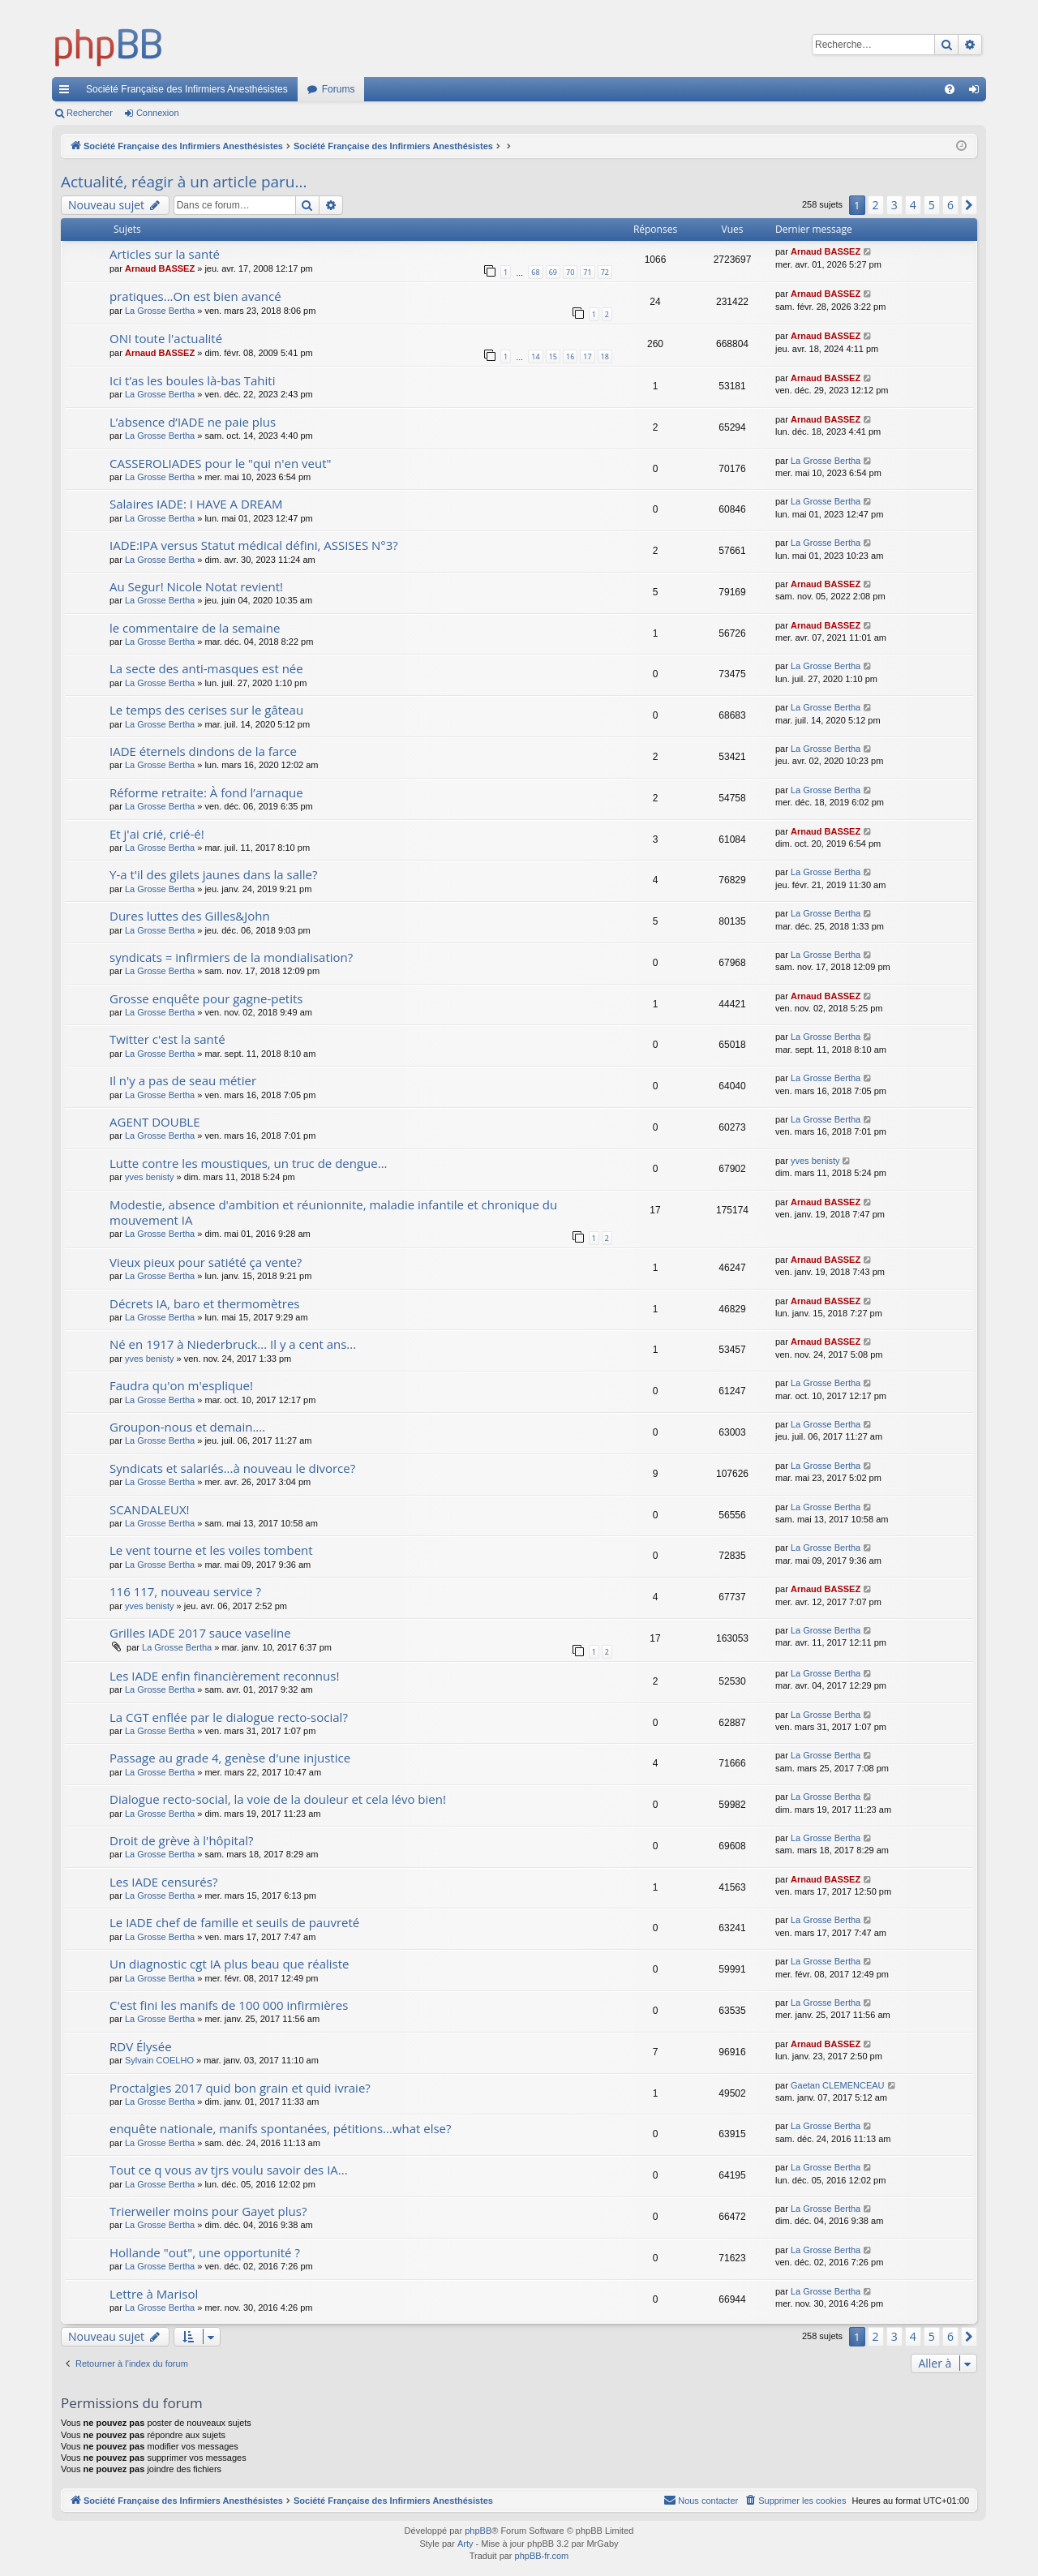 The image size is (1038, 2576). Describe the element at coordinates (213, 874) in the screenshot. I see `Y-a t'il des gilets jaunes dans la salle?` at that location.